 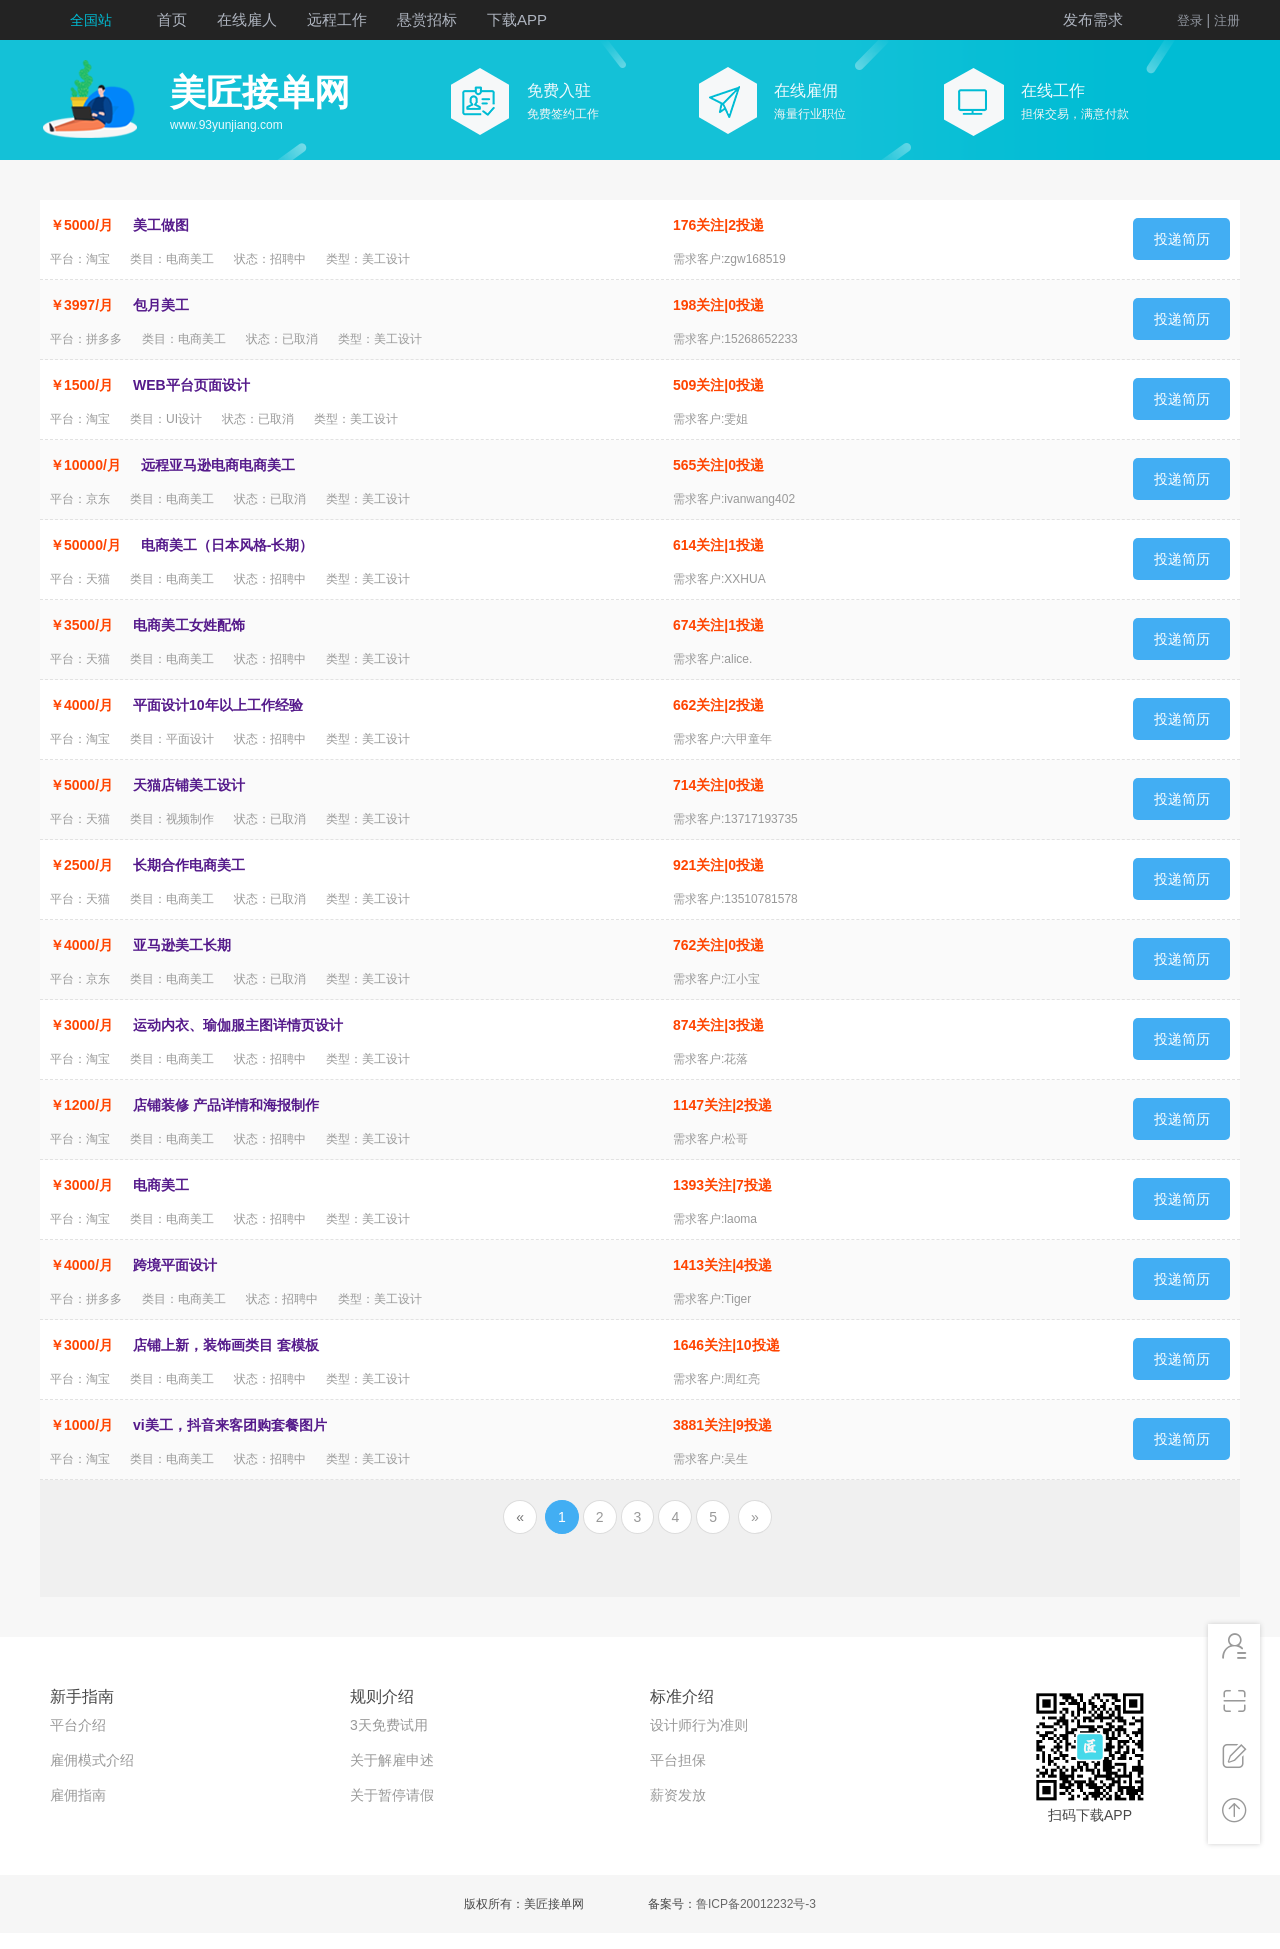 What do you see at coordinates (161, 305) in the screenshot?
I see `包月美工` at bounding box center [161, 305].